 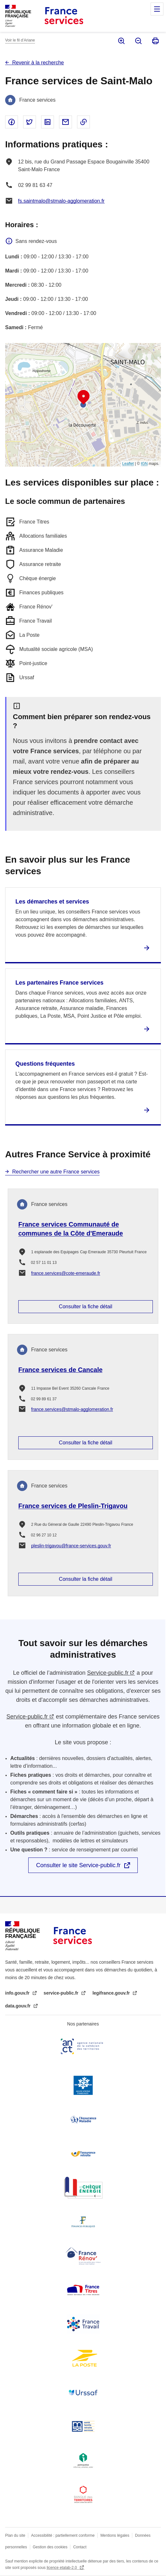 What do you see at coordinates (56, 1171) in the screenshot?
I see `Rechercher une autre France services` at bounding box center [56, 1171].